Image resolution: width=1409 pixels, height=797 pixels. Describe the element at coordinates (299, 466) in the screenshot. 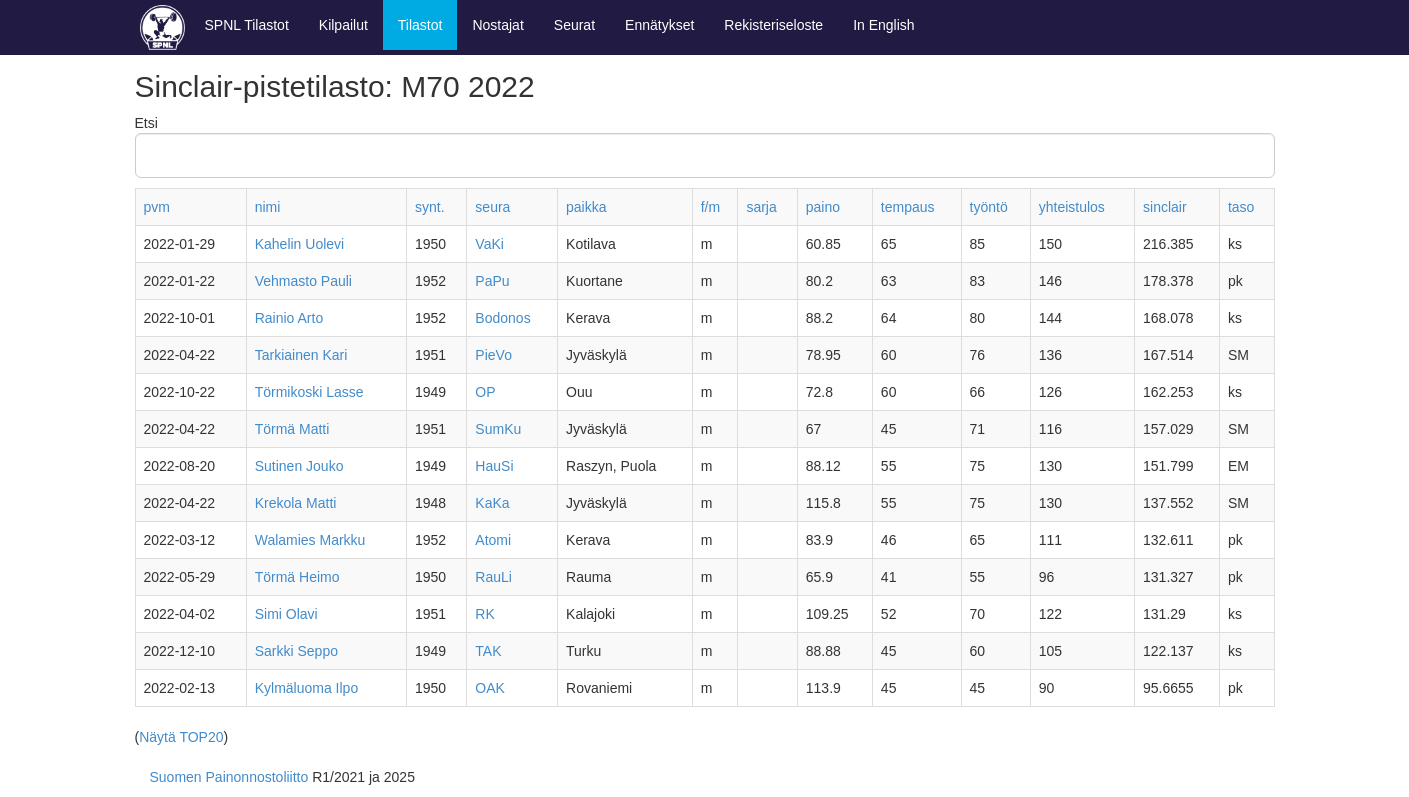

I see `Sutinen Jouko` at that location.